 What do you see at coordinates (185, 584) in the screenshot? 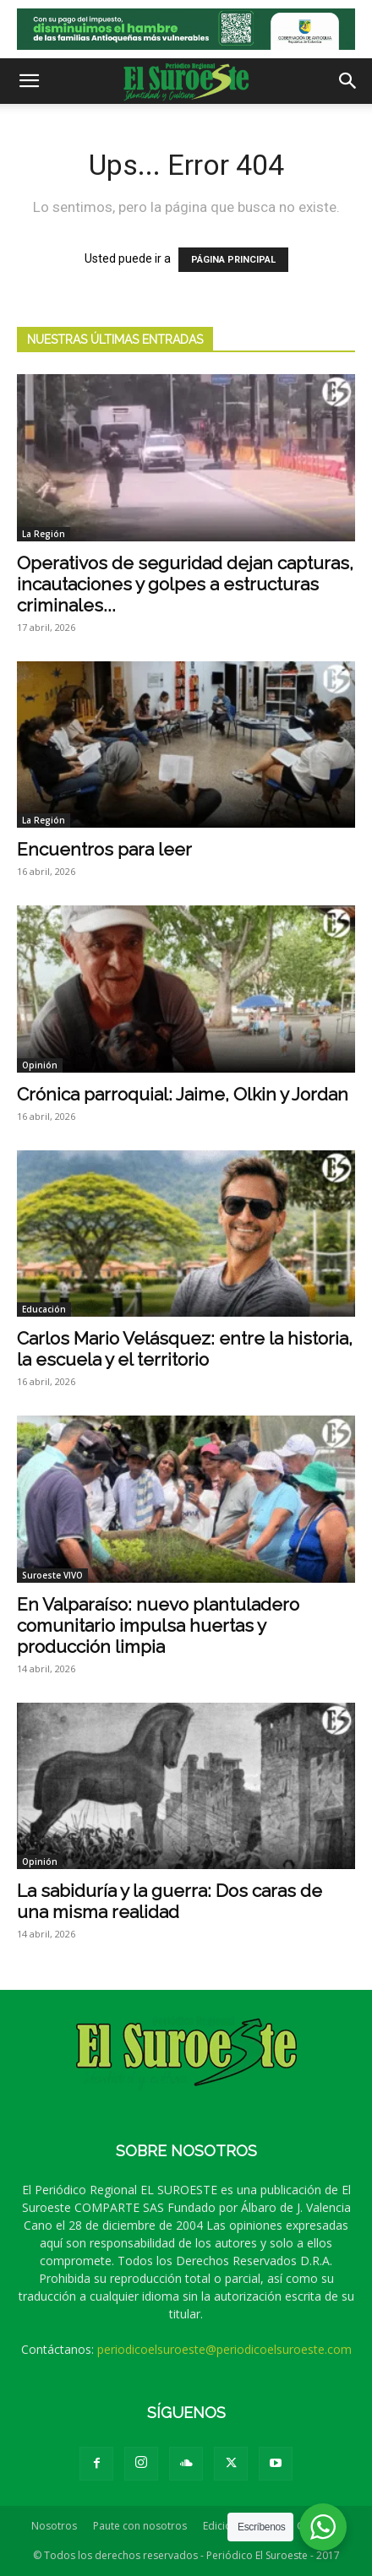
I see `Operativos de seguridad dejan capturas, incautaciones y golpes a estructuras criminales...` at bounding box center [185, 584].